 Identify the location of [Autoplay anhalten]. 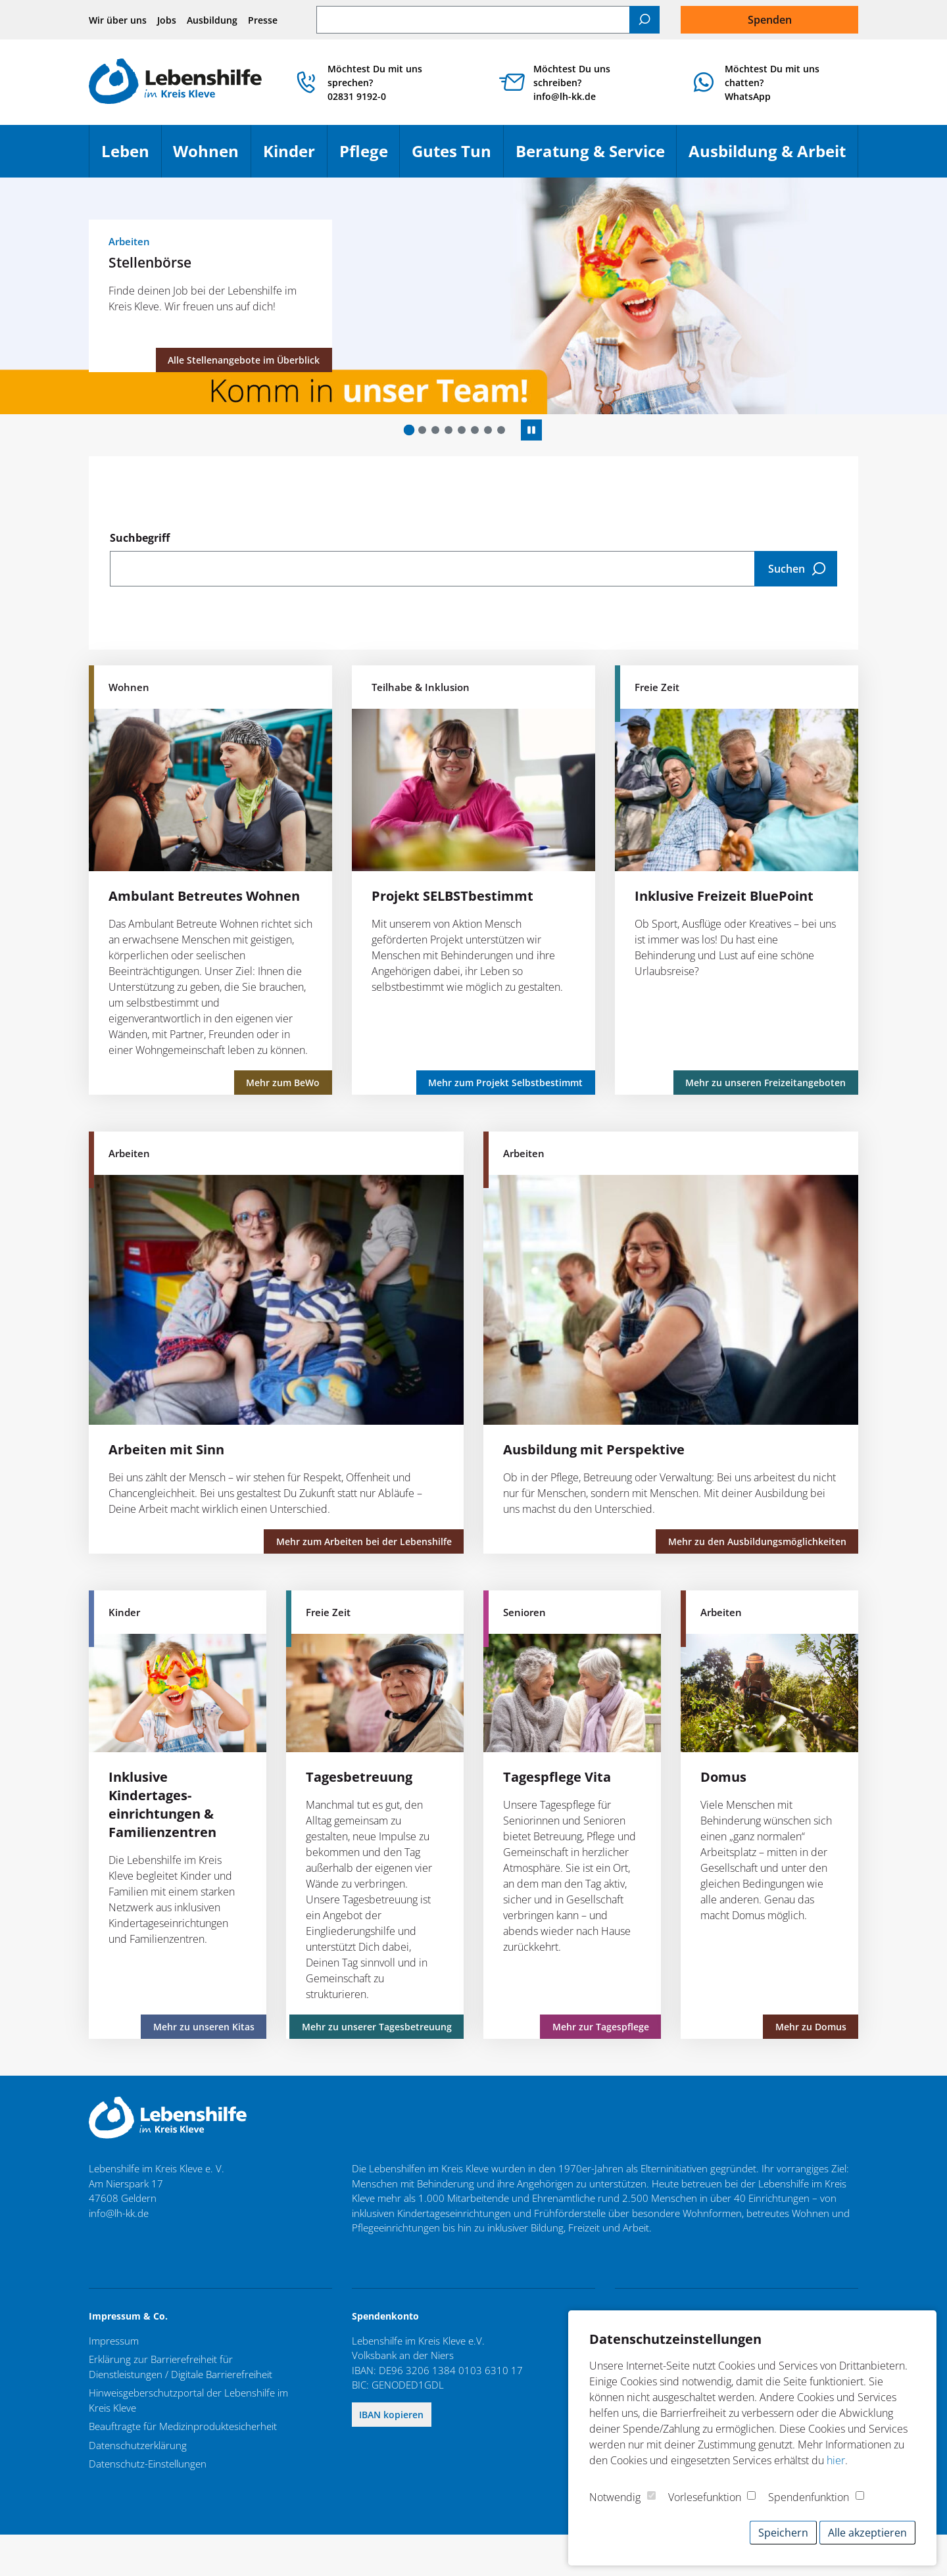
(531, 430).